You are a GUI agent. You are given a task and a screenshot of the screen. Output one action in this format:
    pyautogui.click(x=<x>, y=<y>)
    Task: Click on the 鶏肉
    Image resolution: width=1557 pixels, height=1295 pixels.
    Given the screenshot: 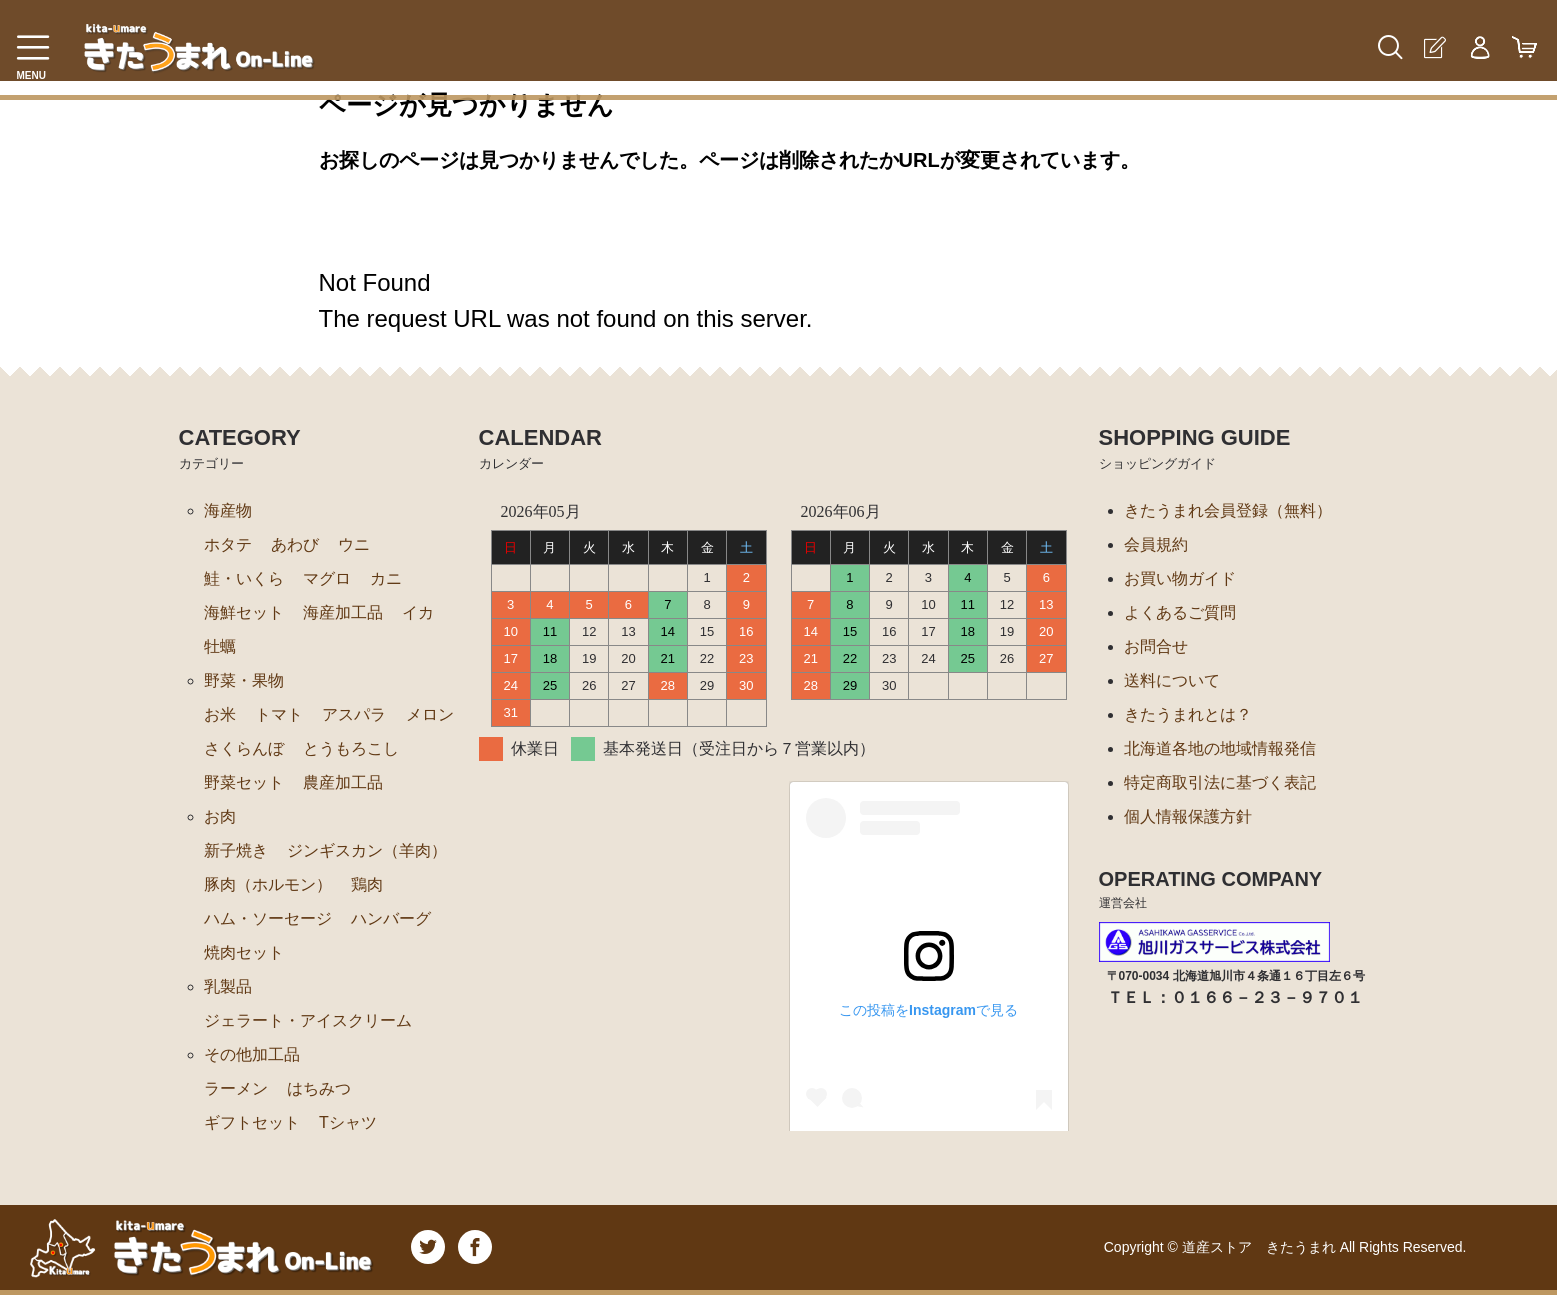 What is the action you would take?
    pyautogui.click(x=367, y=884)
    